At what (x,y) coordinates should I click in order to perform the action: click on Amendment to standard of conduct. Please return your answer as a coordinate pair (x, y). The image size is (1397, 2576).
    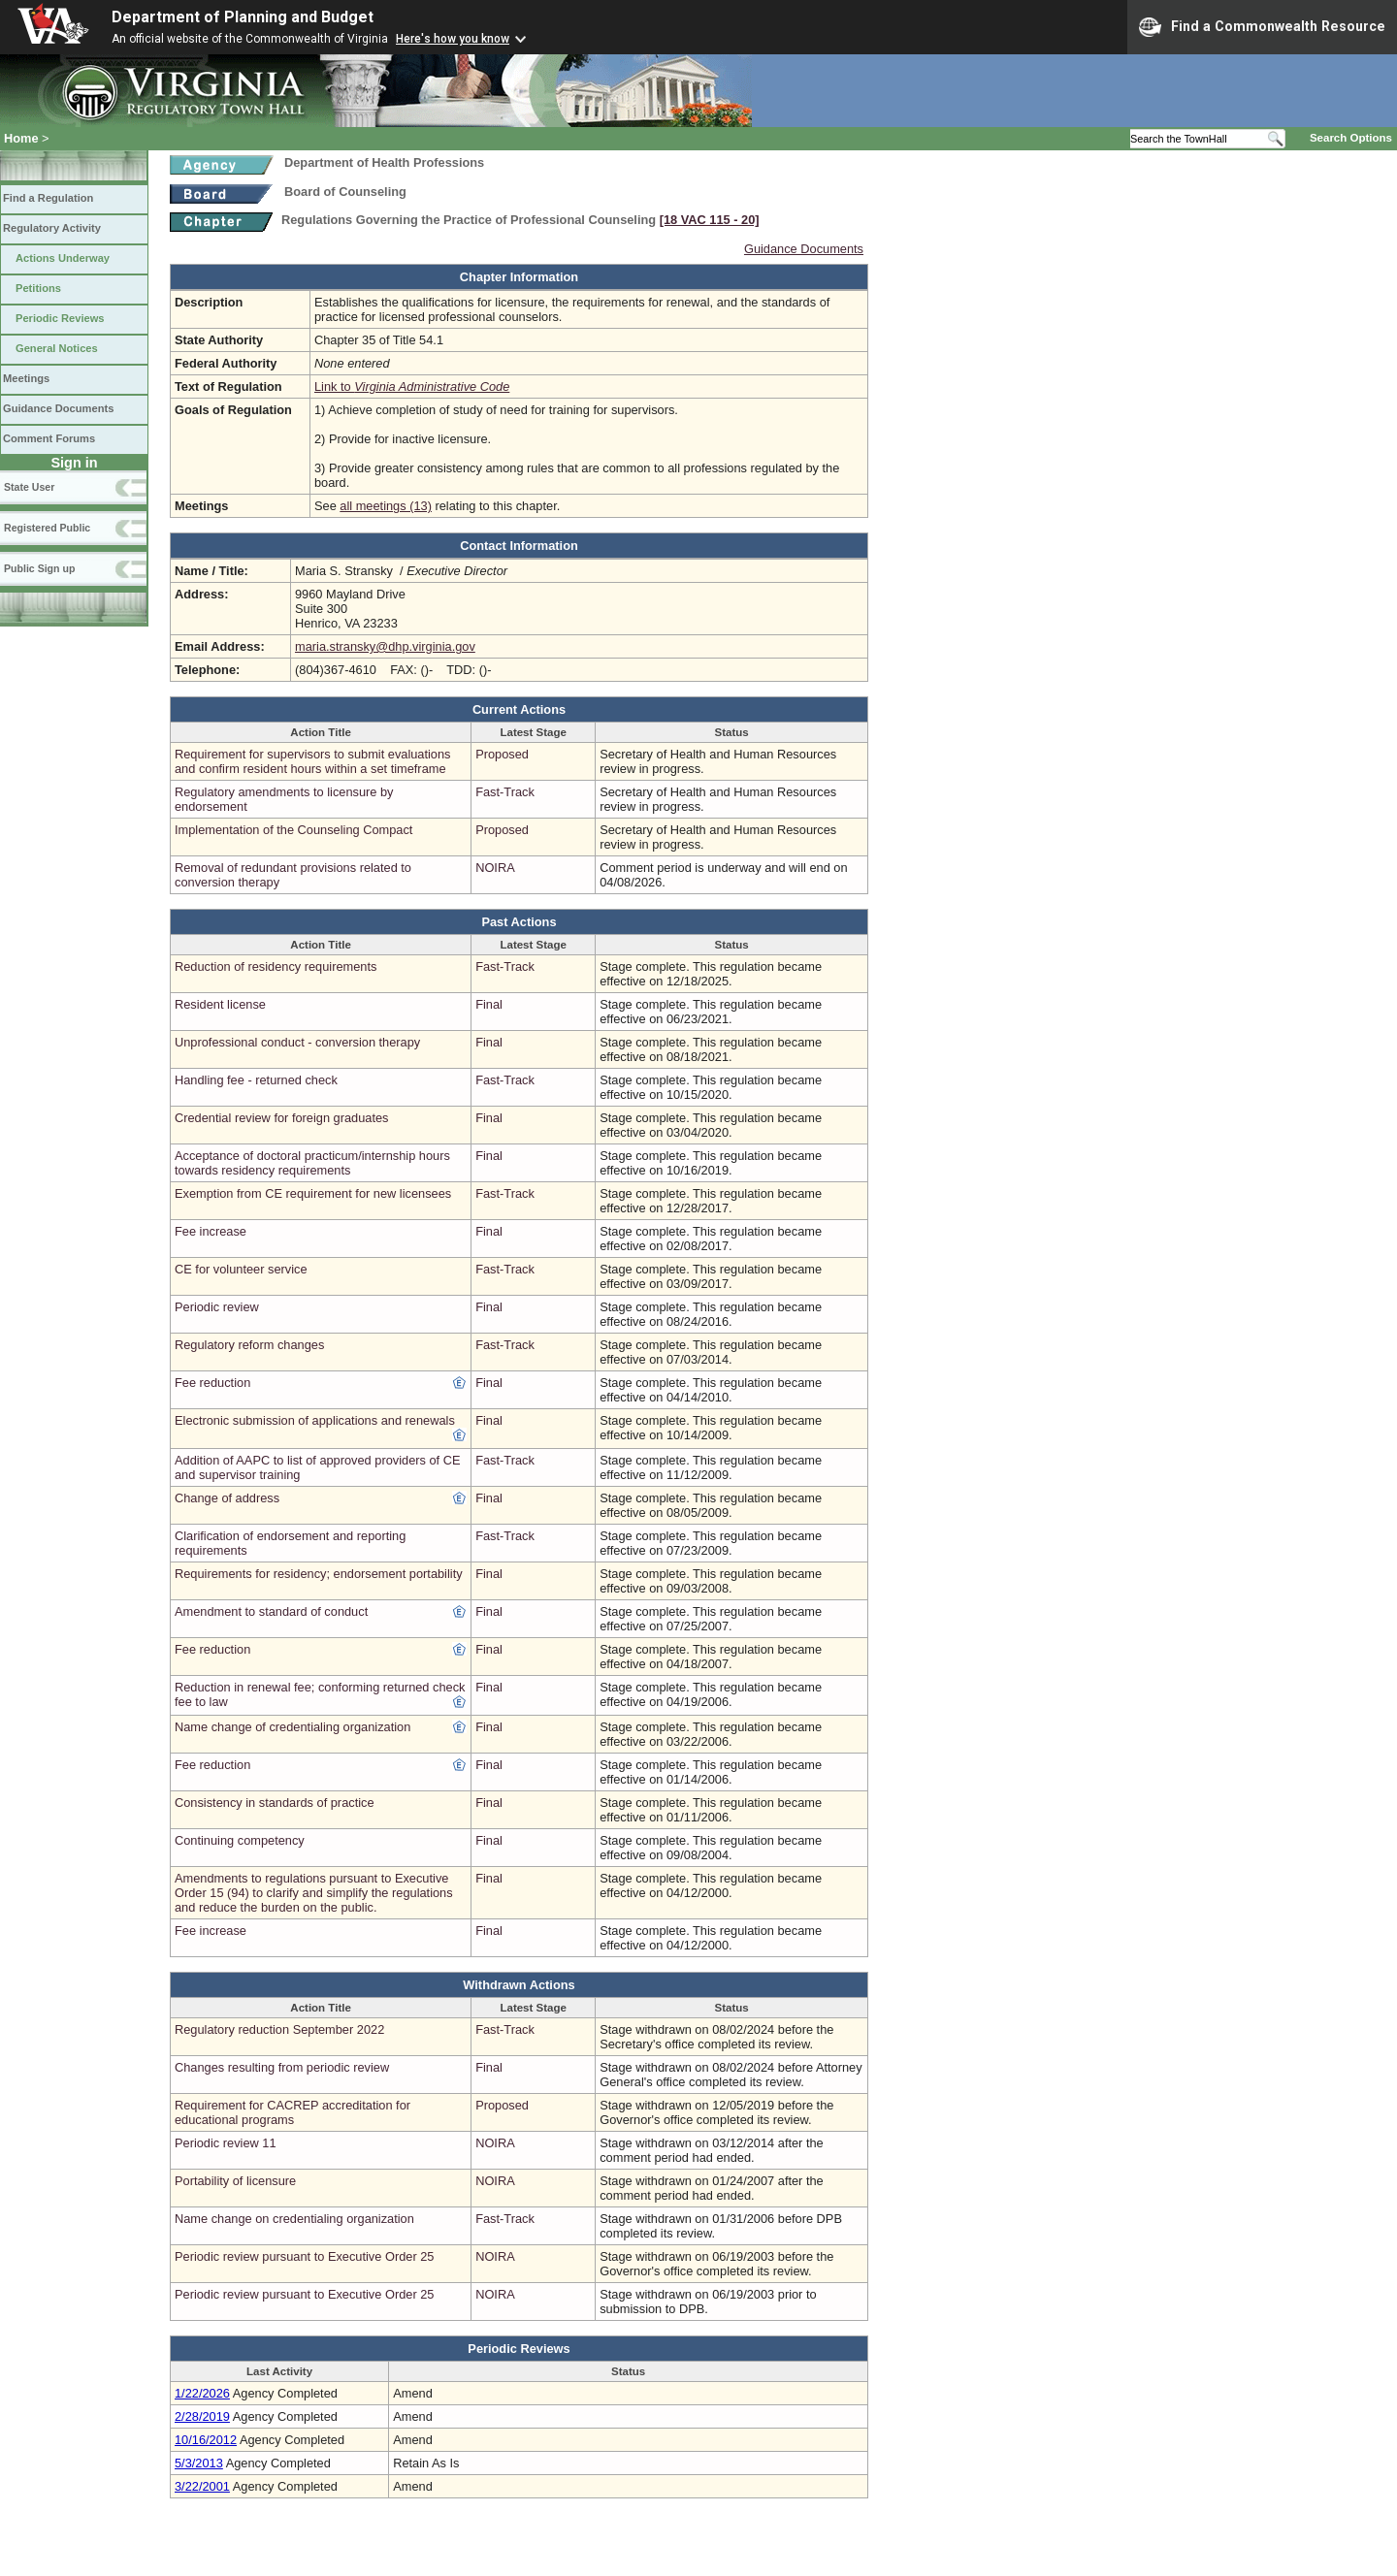
    Looking at the image, I should click on (271, 1611).